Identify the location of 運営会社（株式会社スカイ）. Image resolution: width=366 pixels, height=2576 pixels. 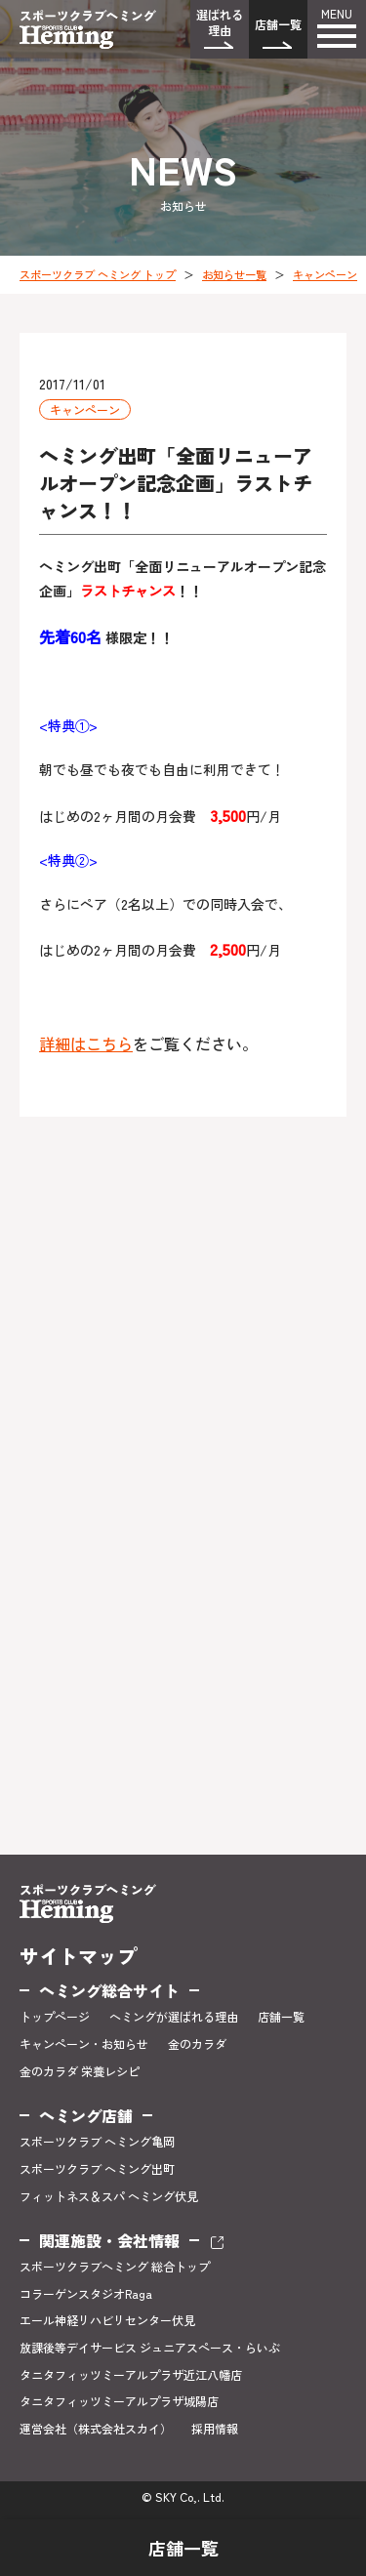
(96, 2428).